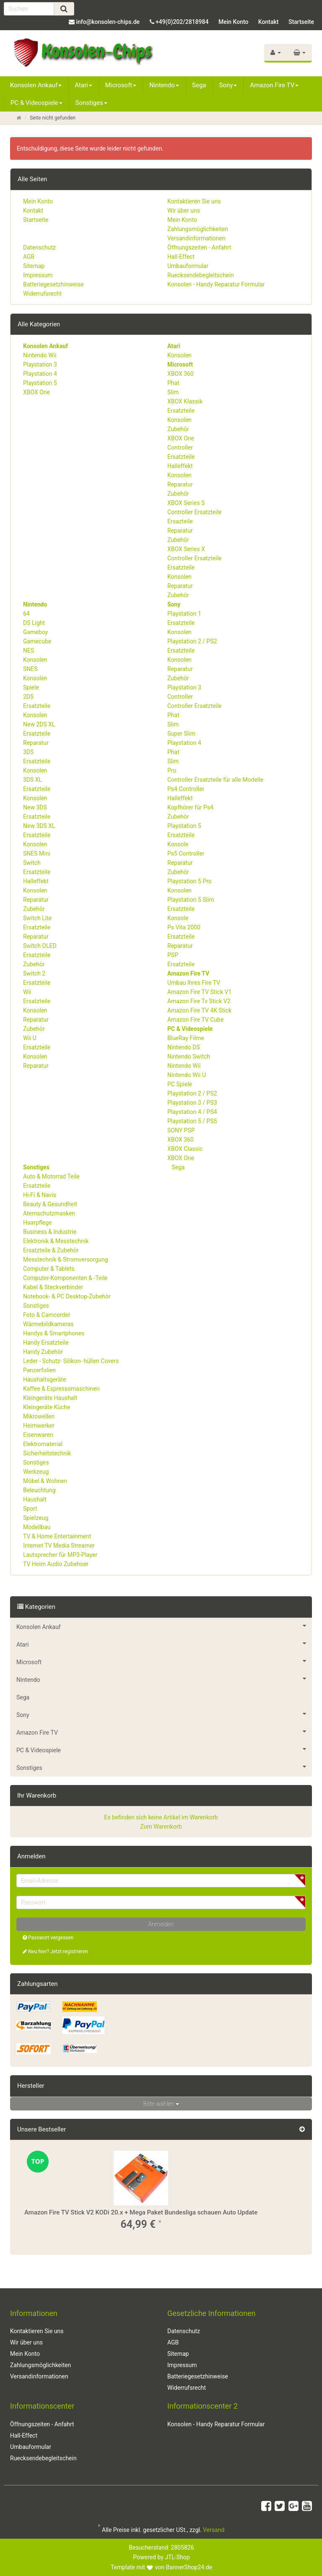 This screenshot has width=322, height=2576. What do you see at coordinates (199, 1001) in the screenshot?
I see `Amazon Fire Tv Stick V2` at bounding box center [199, 1001].